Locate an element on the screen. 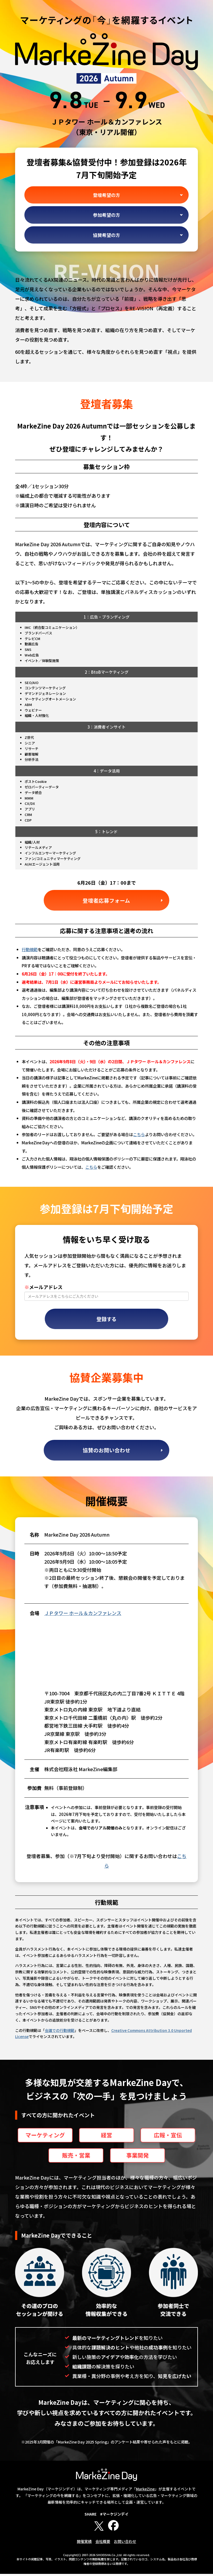  行動規範 is located at coordinates (30, 950).